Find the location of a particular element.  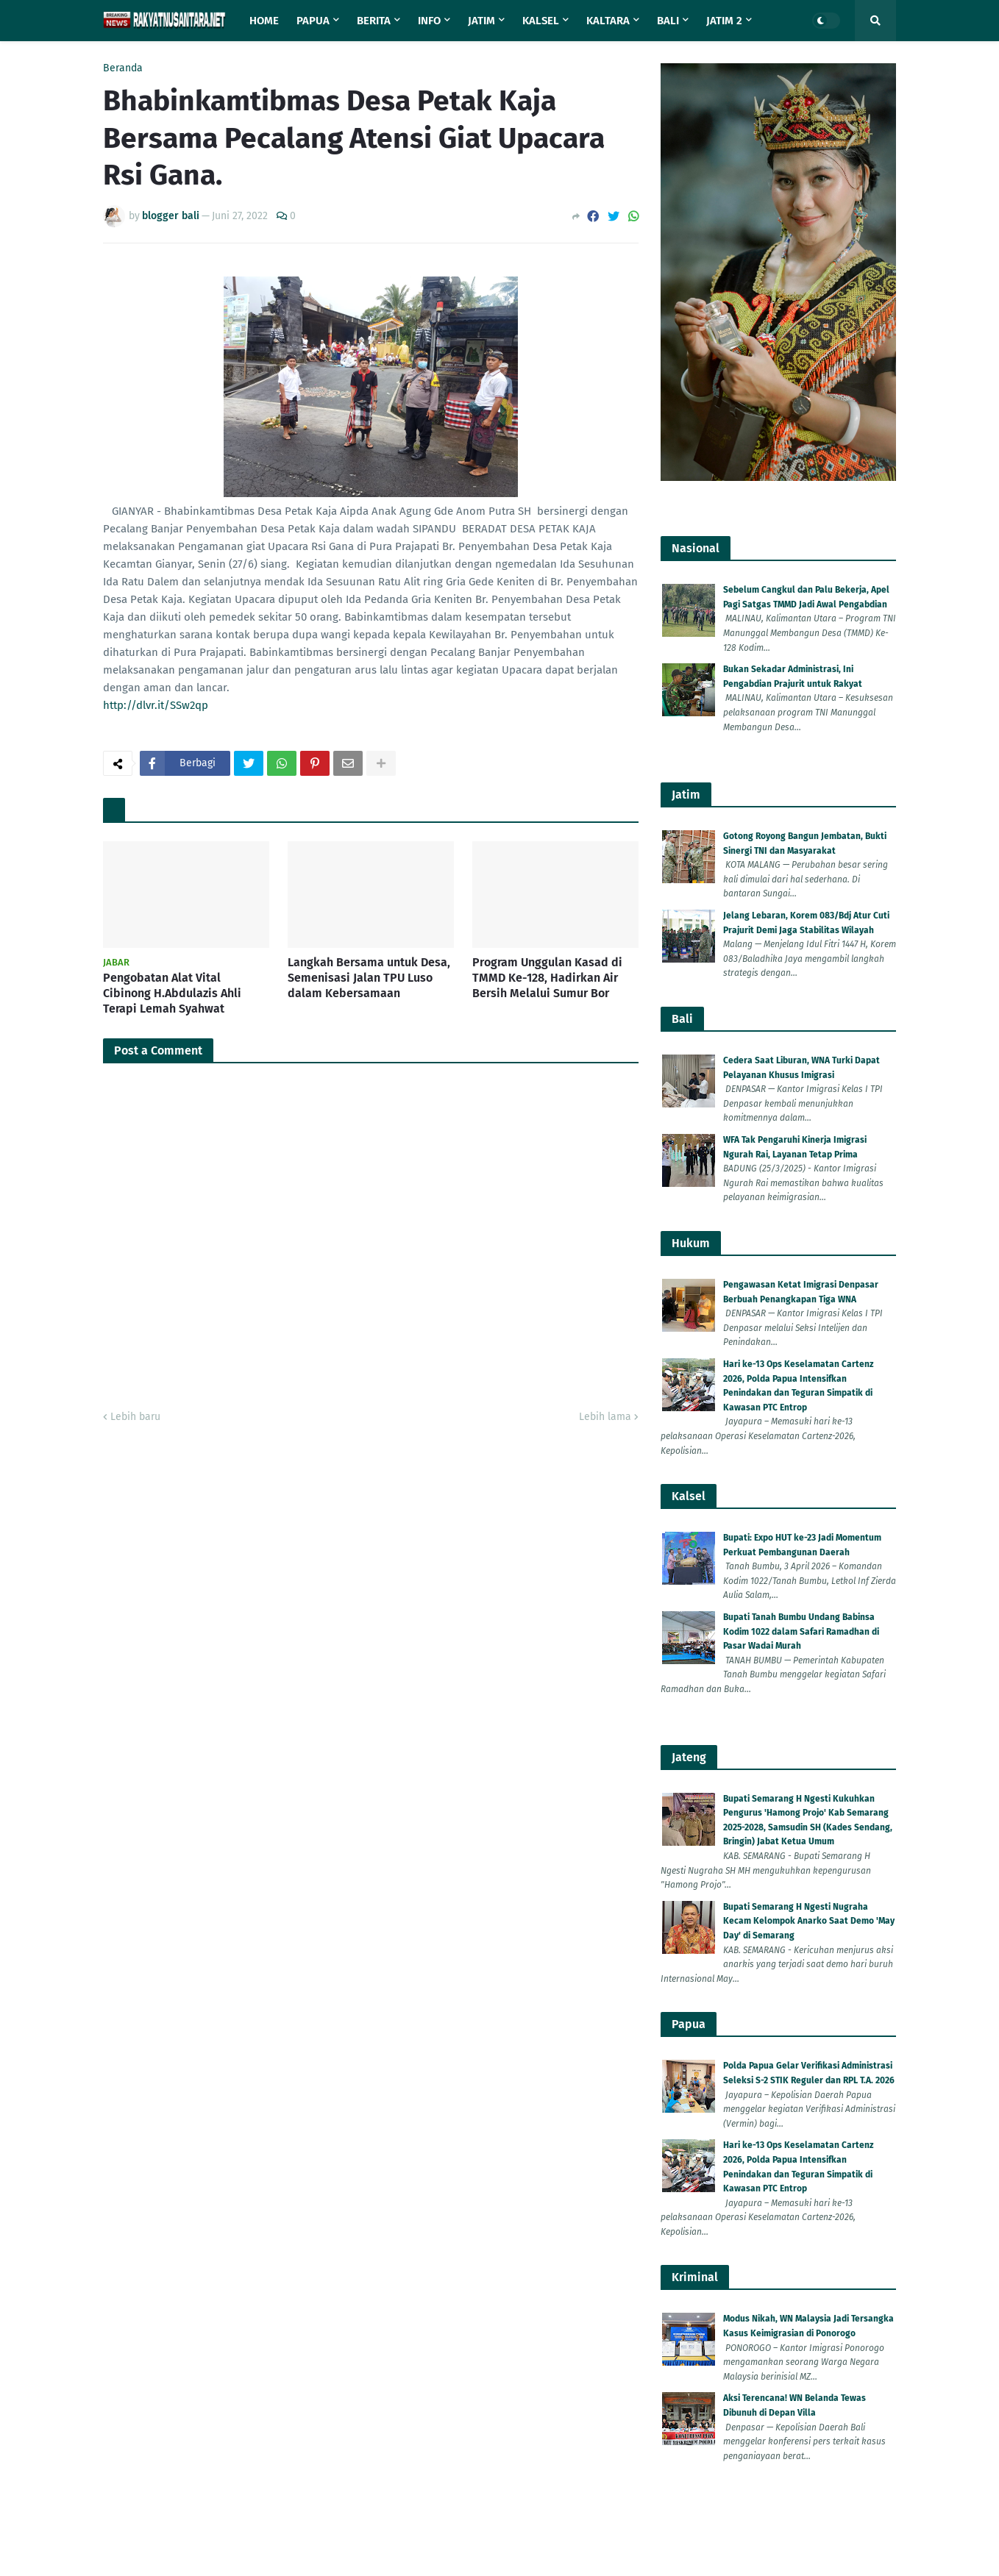

Lebih baru is located at coordinates (135, 2521).